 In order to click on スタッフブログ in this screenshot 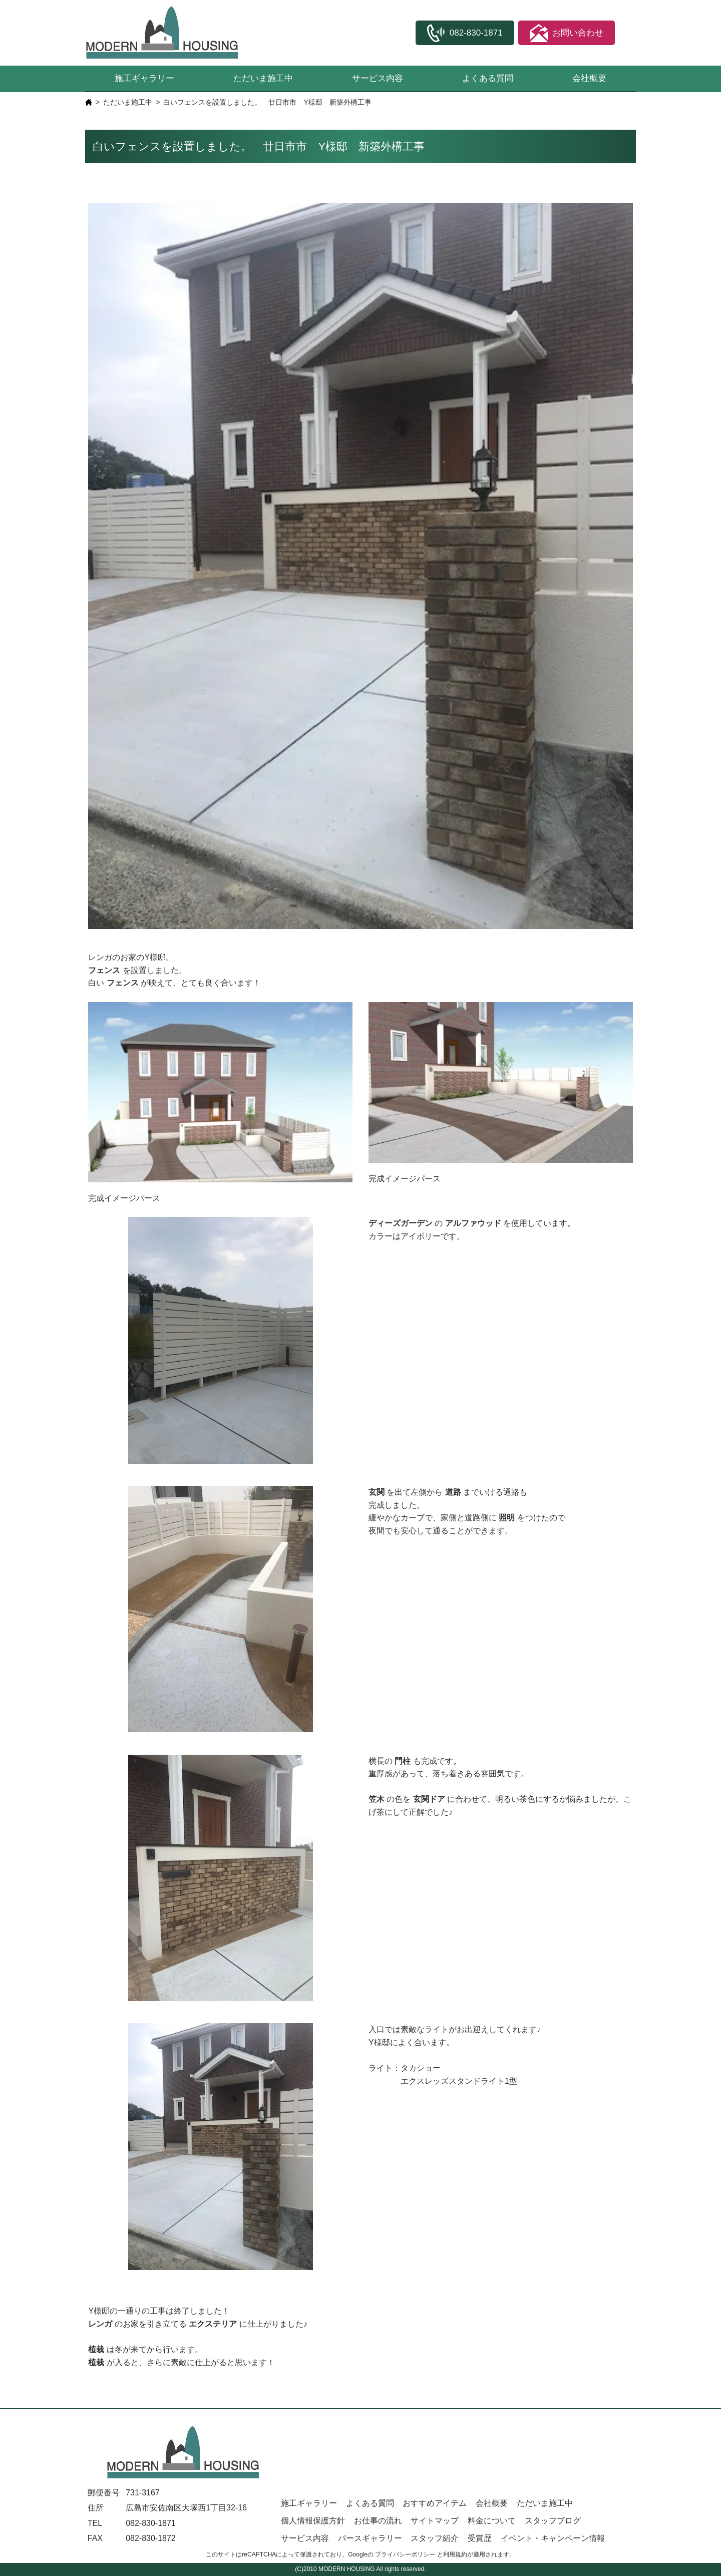, I will do `click(553, 2520)`.